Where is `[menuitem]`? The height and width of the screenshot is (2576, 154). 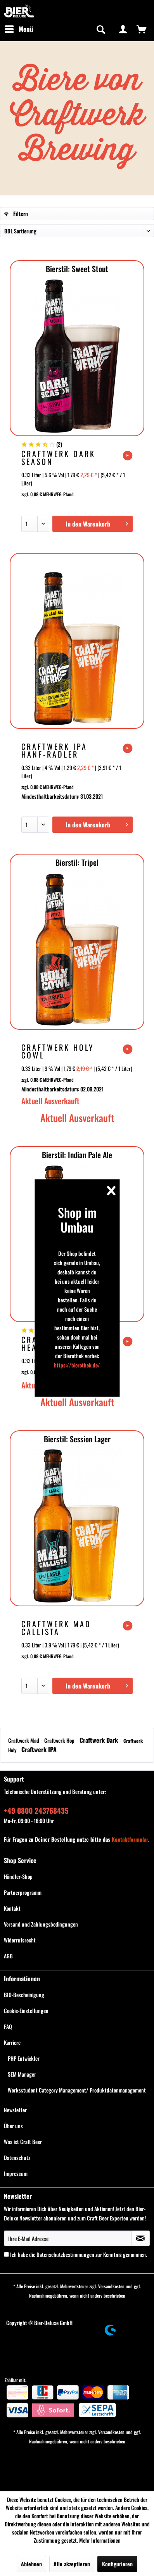
[menuitem] is located at coordinates (18, 29).